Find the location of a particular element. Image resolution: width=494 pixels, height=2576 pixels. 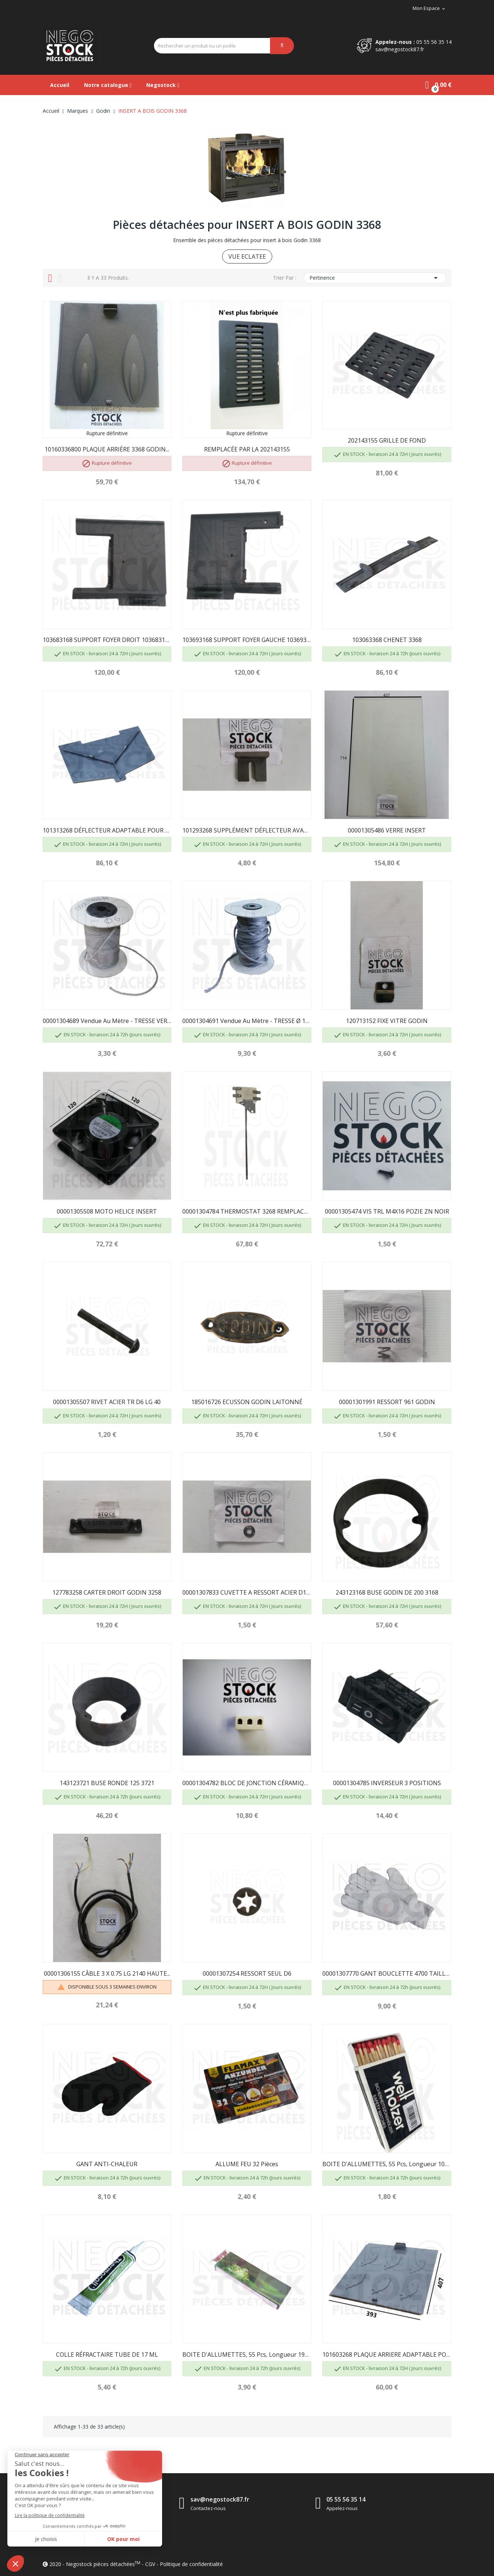

Pertinence is located at coordinates (374, 277).